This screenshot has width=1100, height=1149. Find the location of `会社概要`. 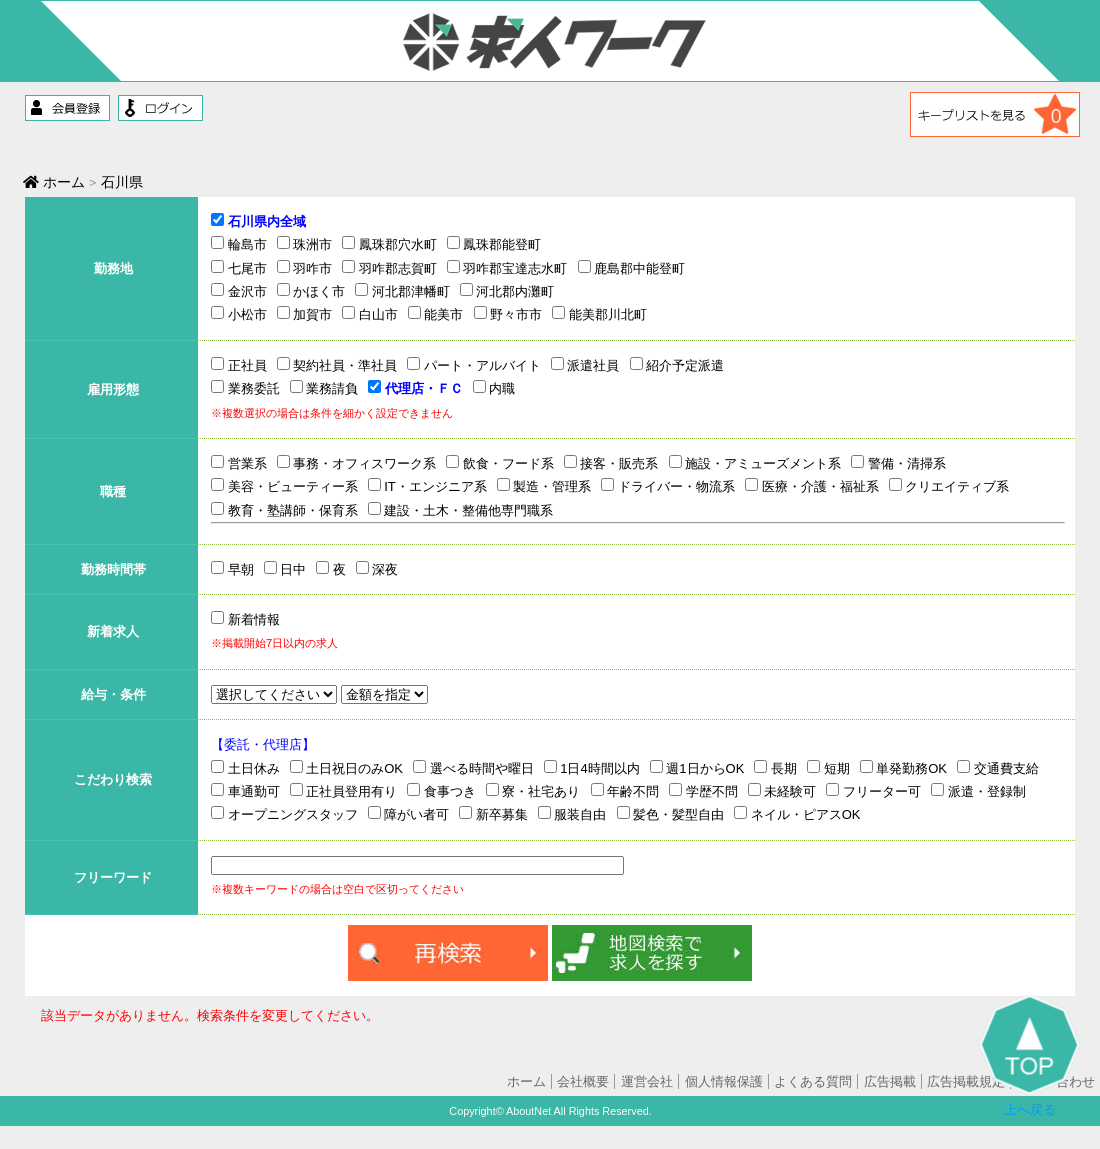

会社概要 is located at coordinates (583, 1081).